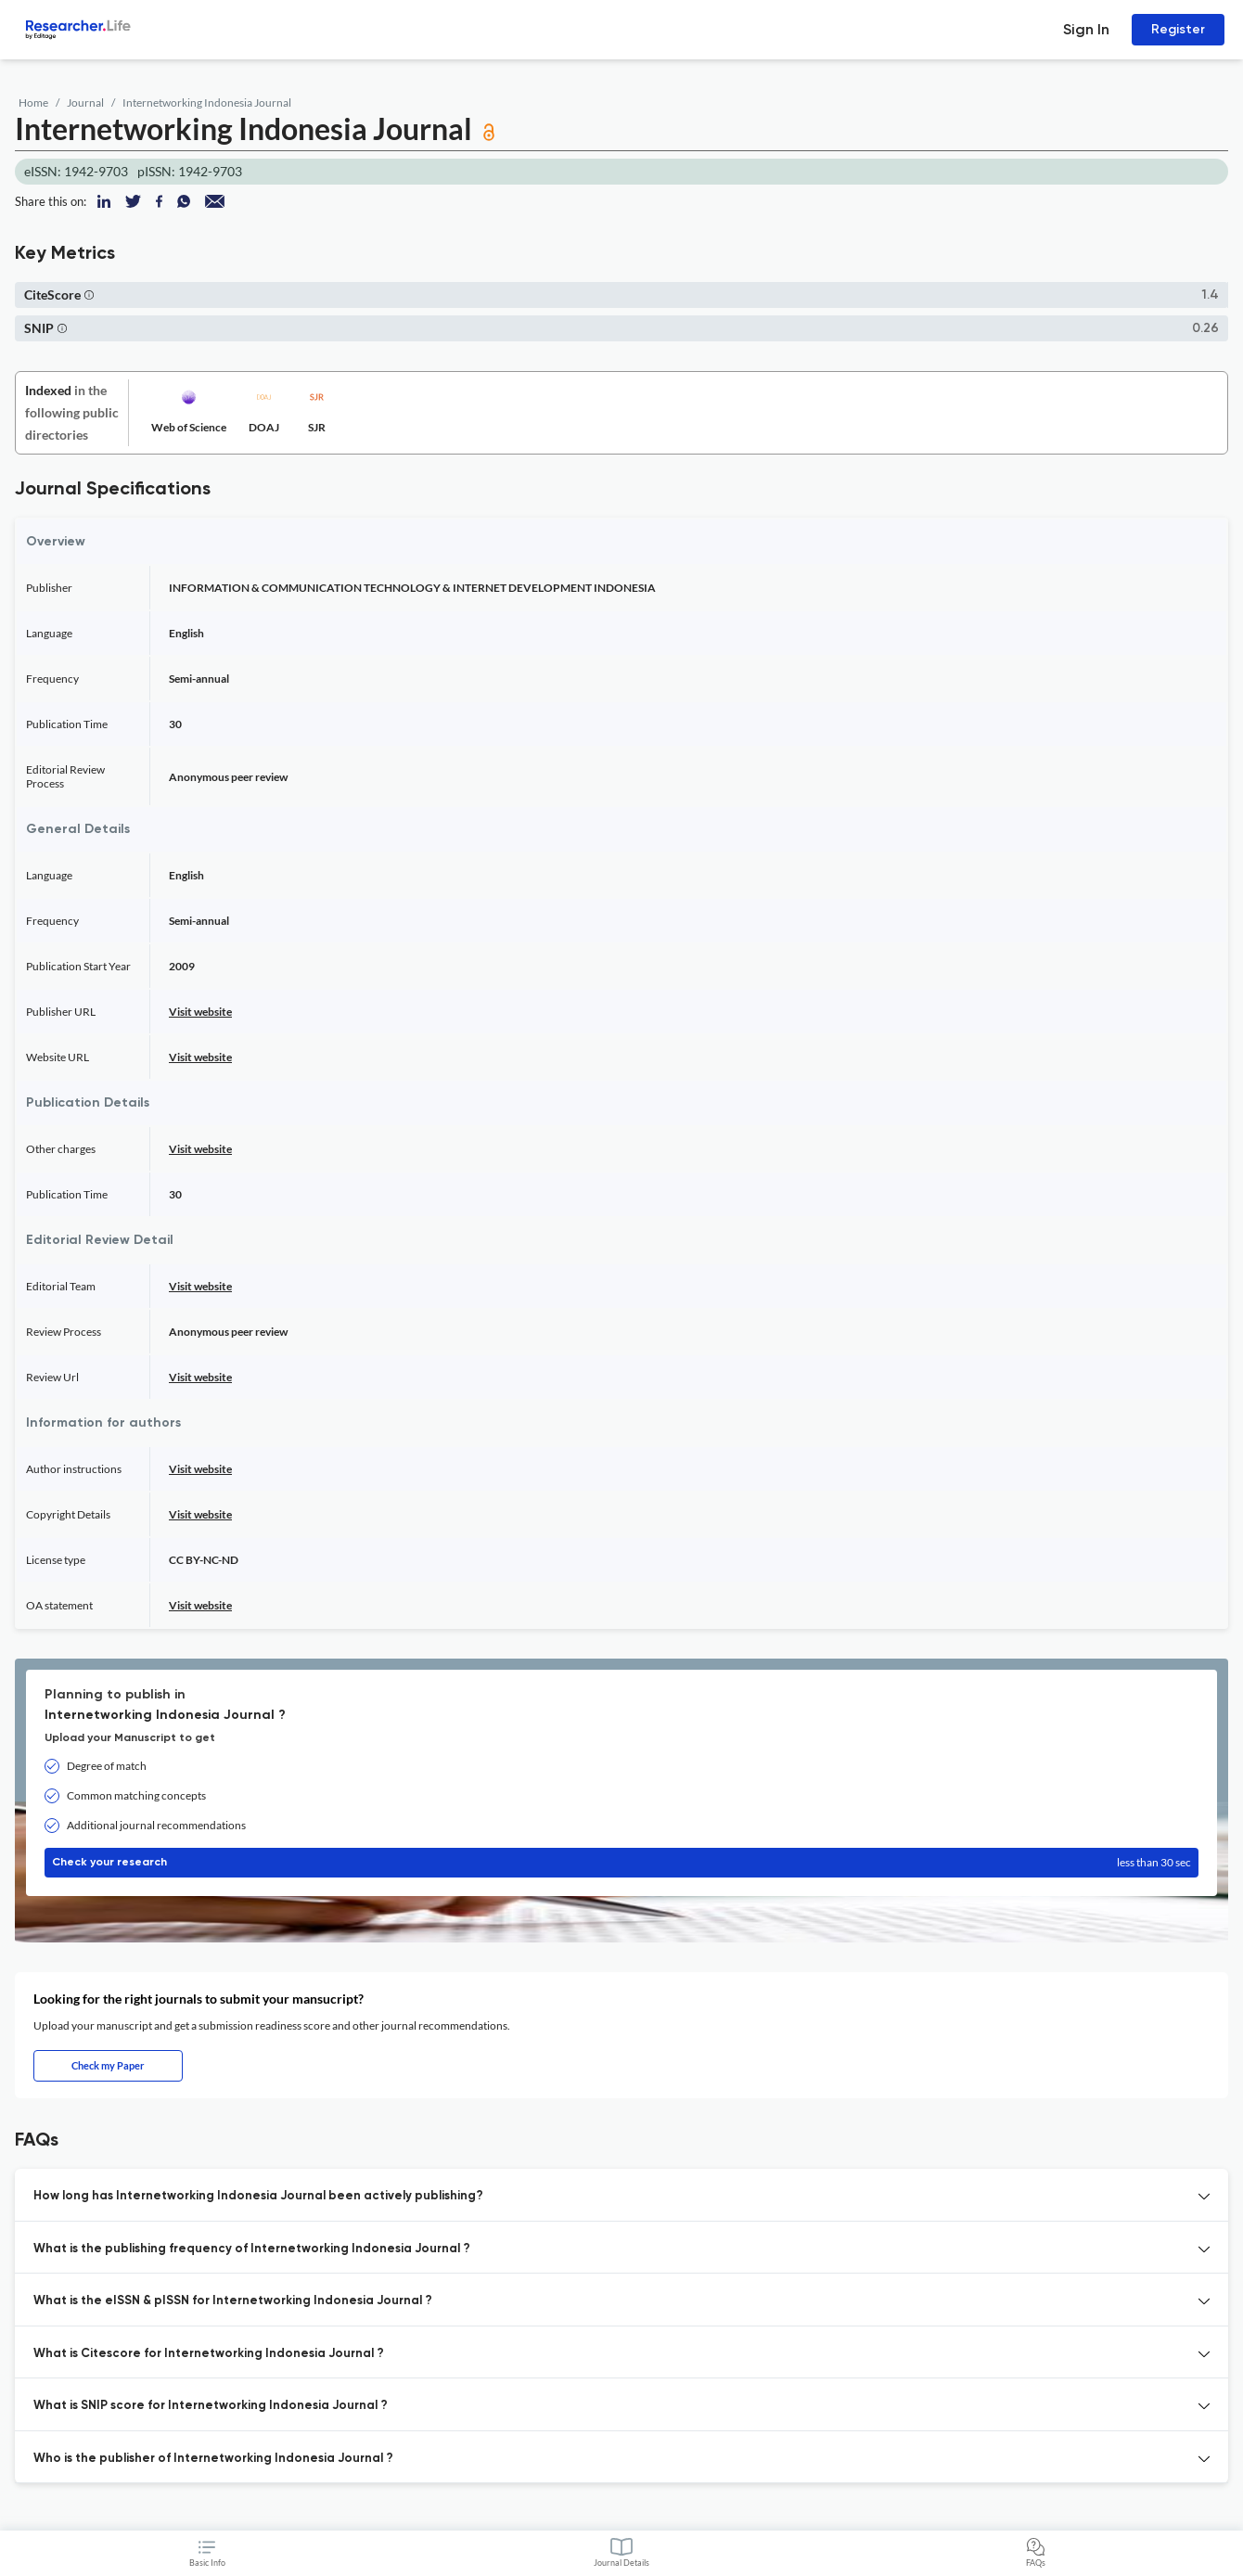 The height and width of the screenshot is (2576, 1243). I want to click on Home, so click(33, 102).